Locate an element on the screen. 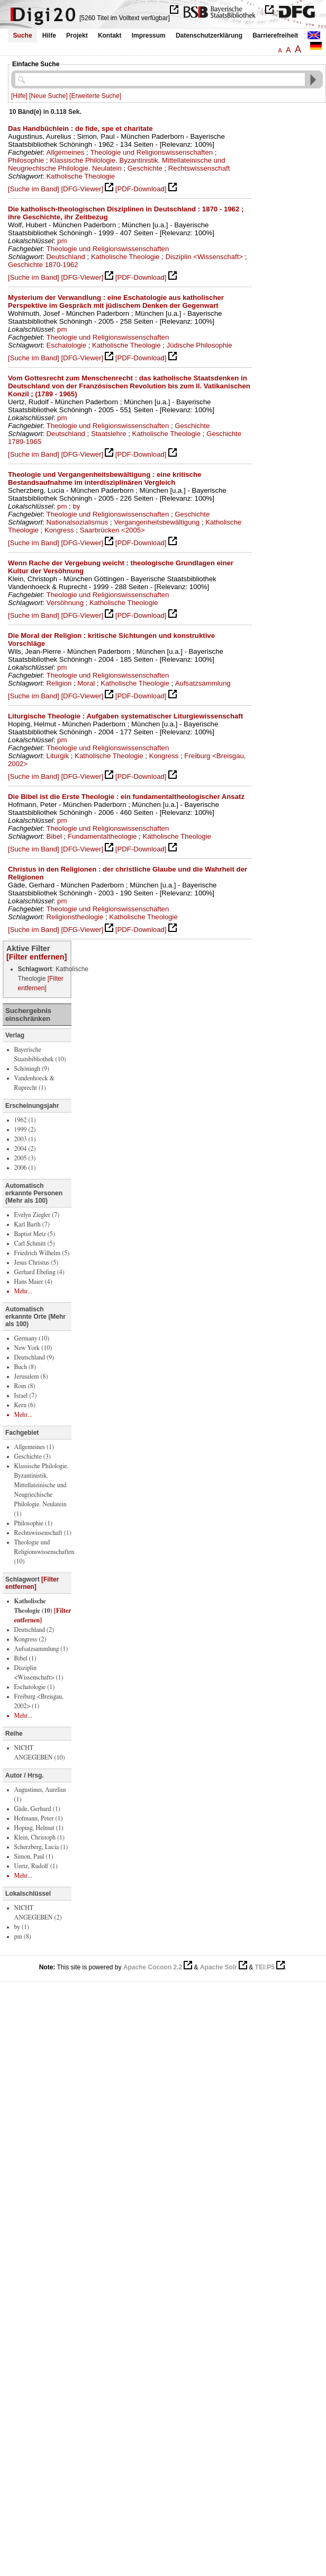 The image size is (326, 2576). Geschichte 1870-1962 is located at coordinates (43, 265).